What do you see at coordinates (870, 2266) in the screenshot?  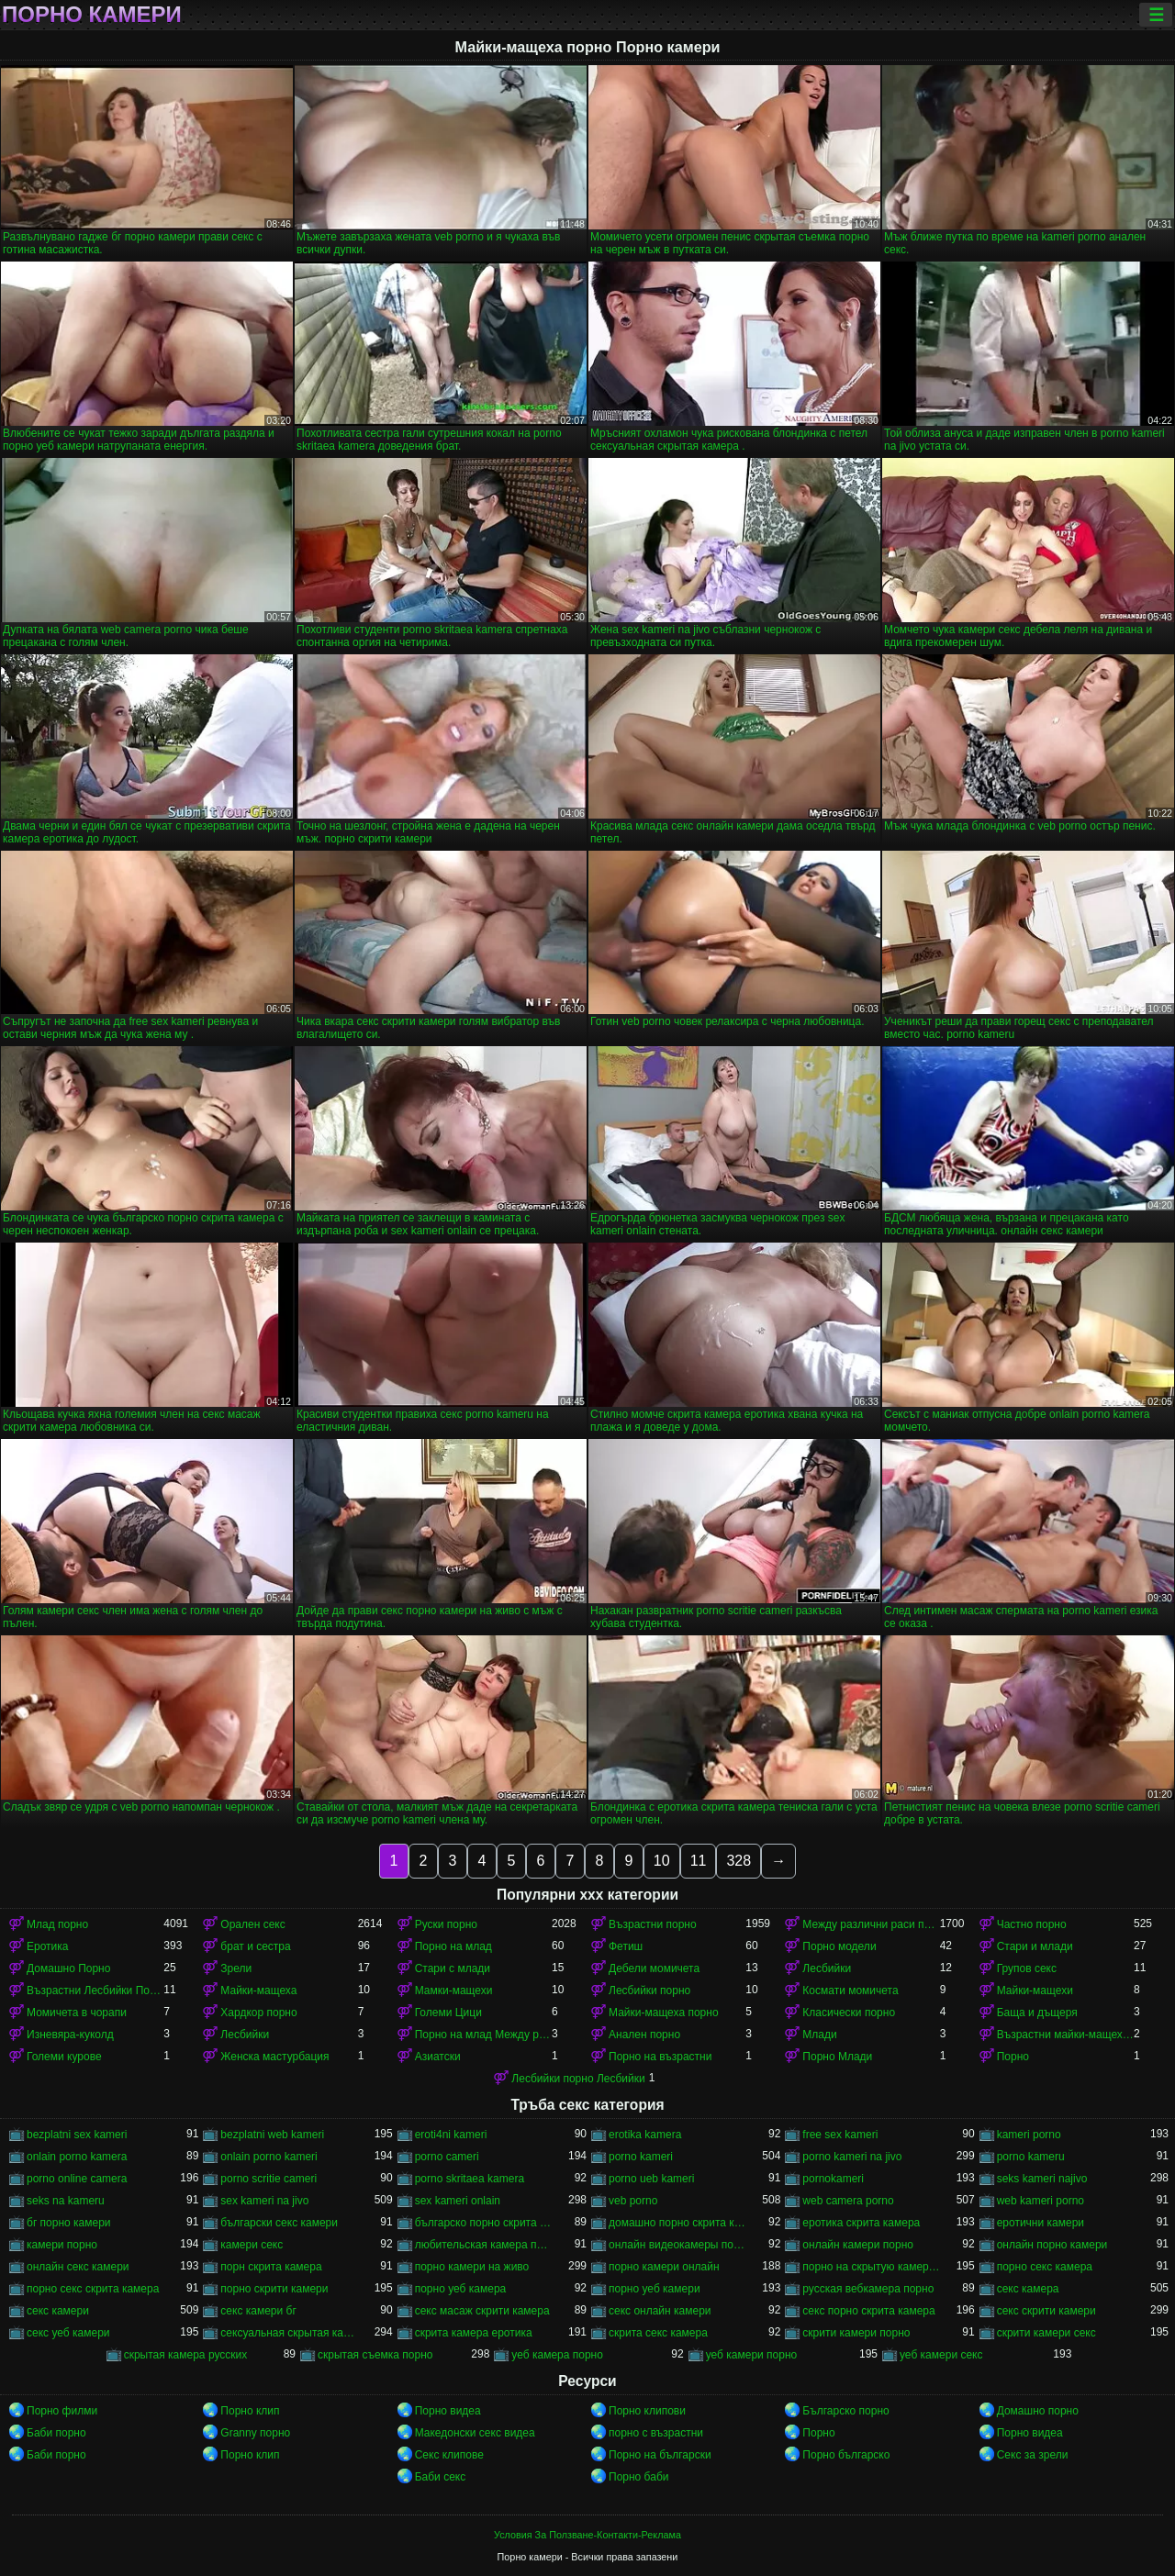 I see `порно на скрытую камеру онлайн` at bounding box center [870, 2266].